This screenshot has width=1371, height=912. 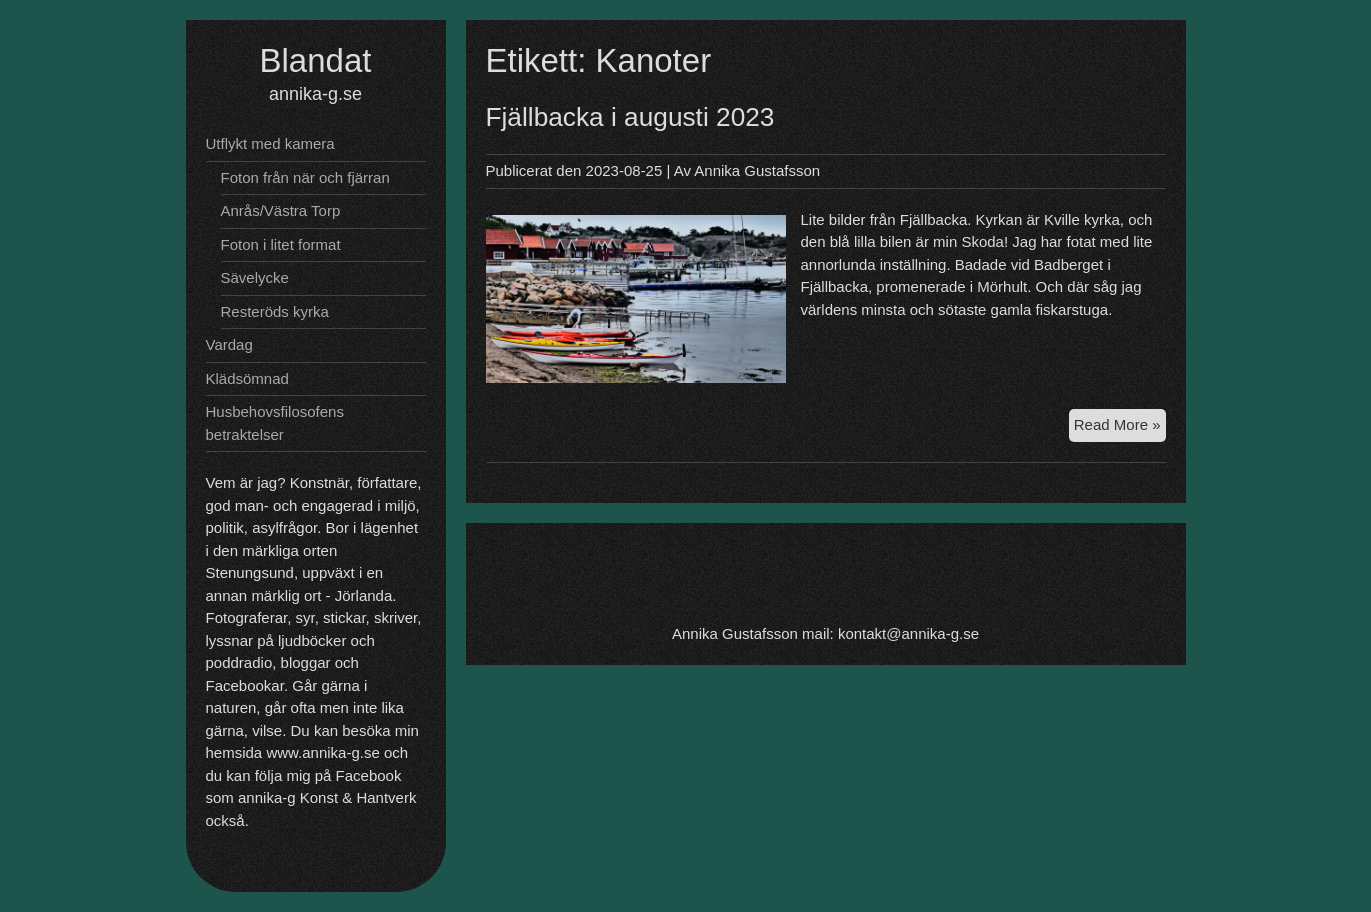 What do you see at coordinates (281, 244) in the screenshot?
I see `Foton i litet format` at bounding box center [281, 244].